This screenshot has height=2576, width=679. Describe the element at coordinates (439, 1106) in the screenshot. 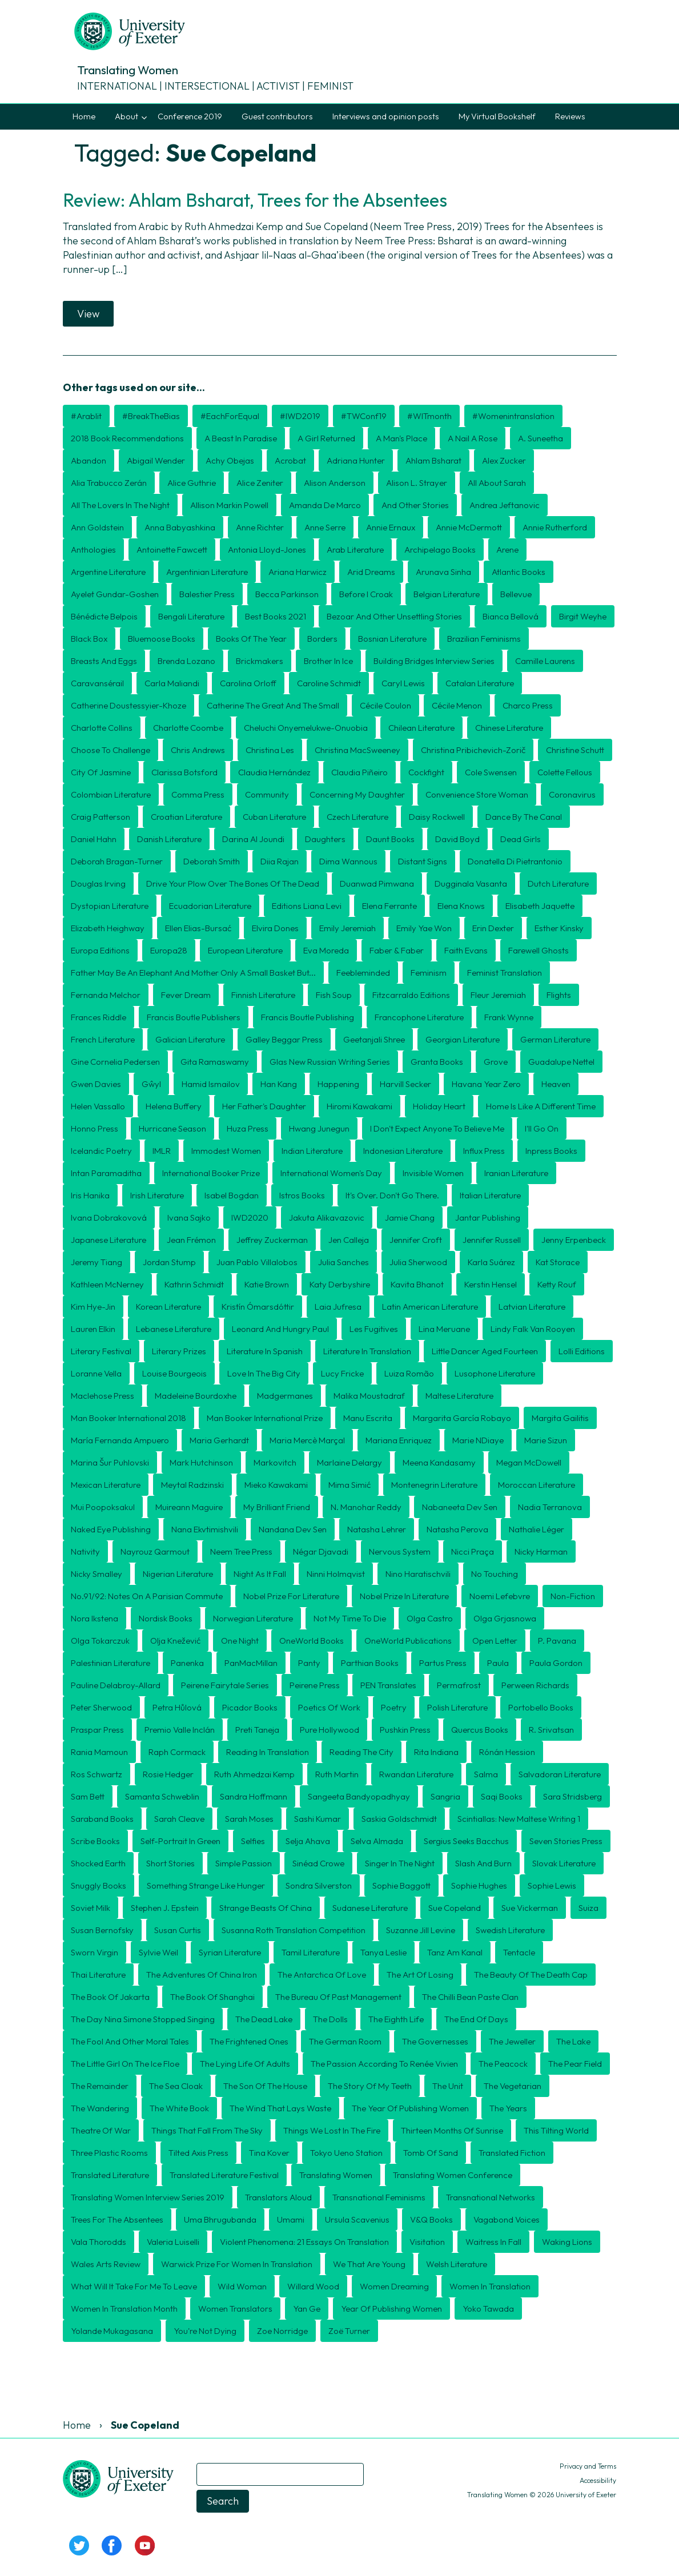

I see `Holiday Heart` at that location.